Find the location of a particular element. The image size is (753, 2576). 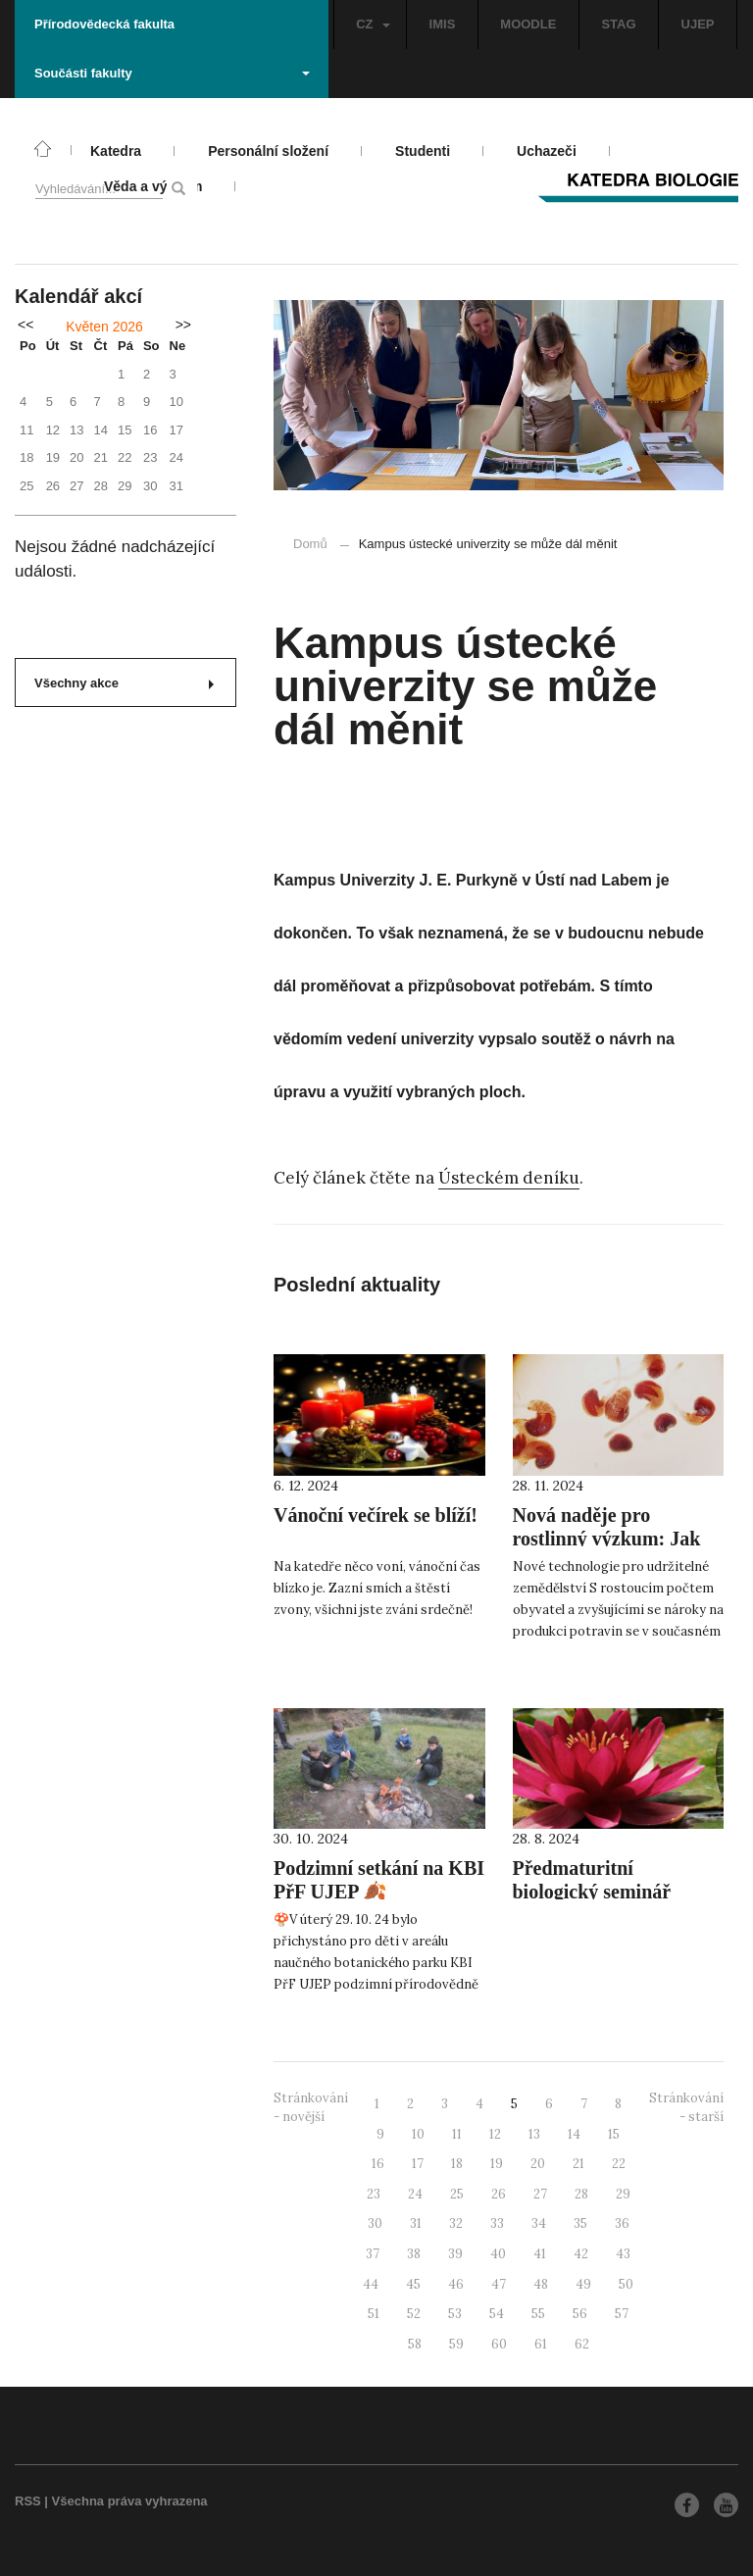

22 is located at coordinates (619, 2163).